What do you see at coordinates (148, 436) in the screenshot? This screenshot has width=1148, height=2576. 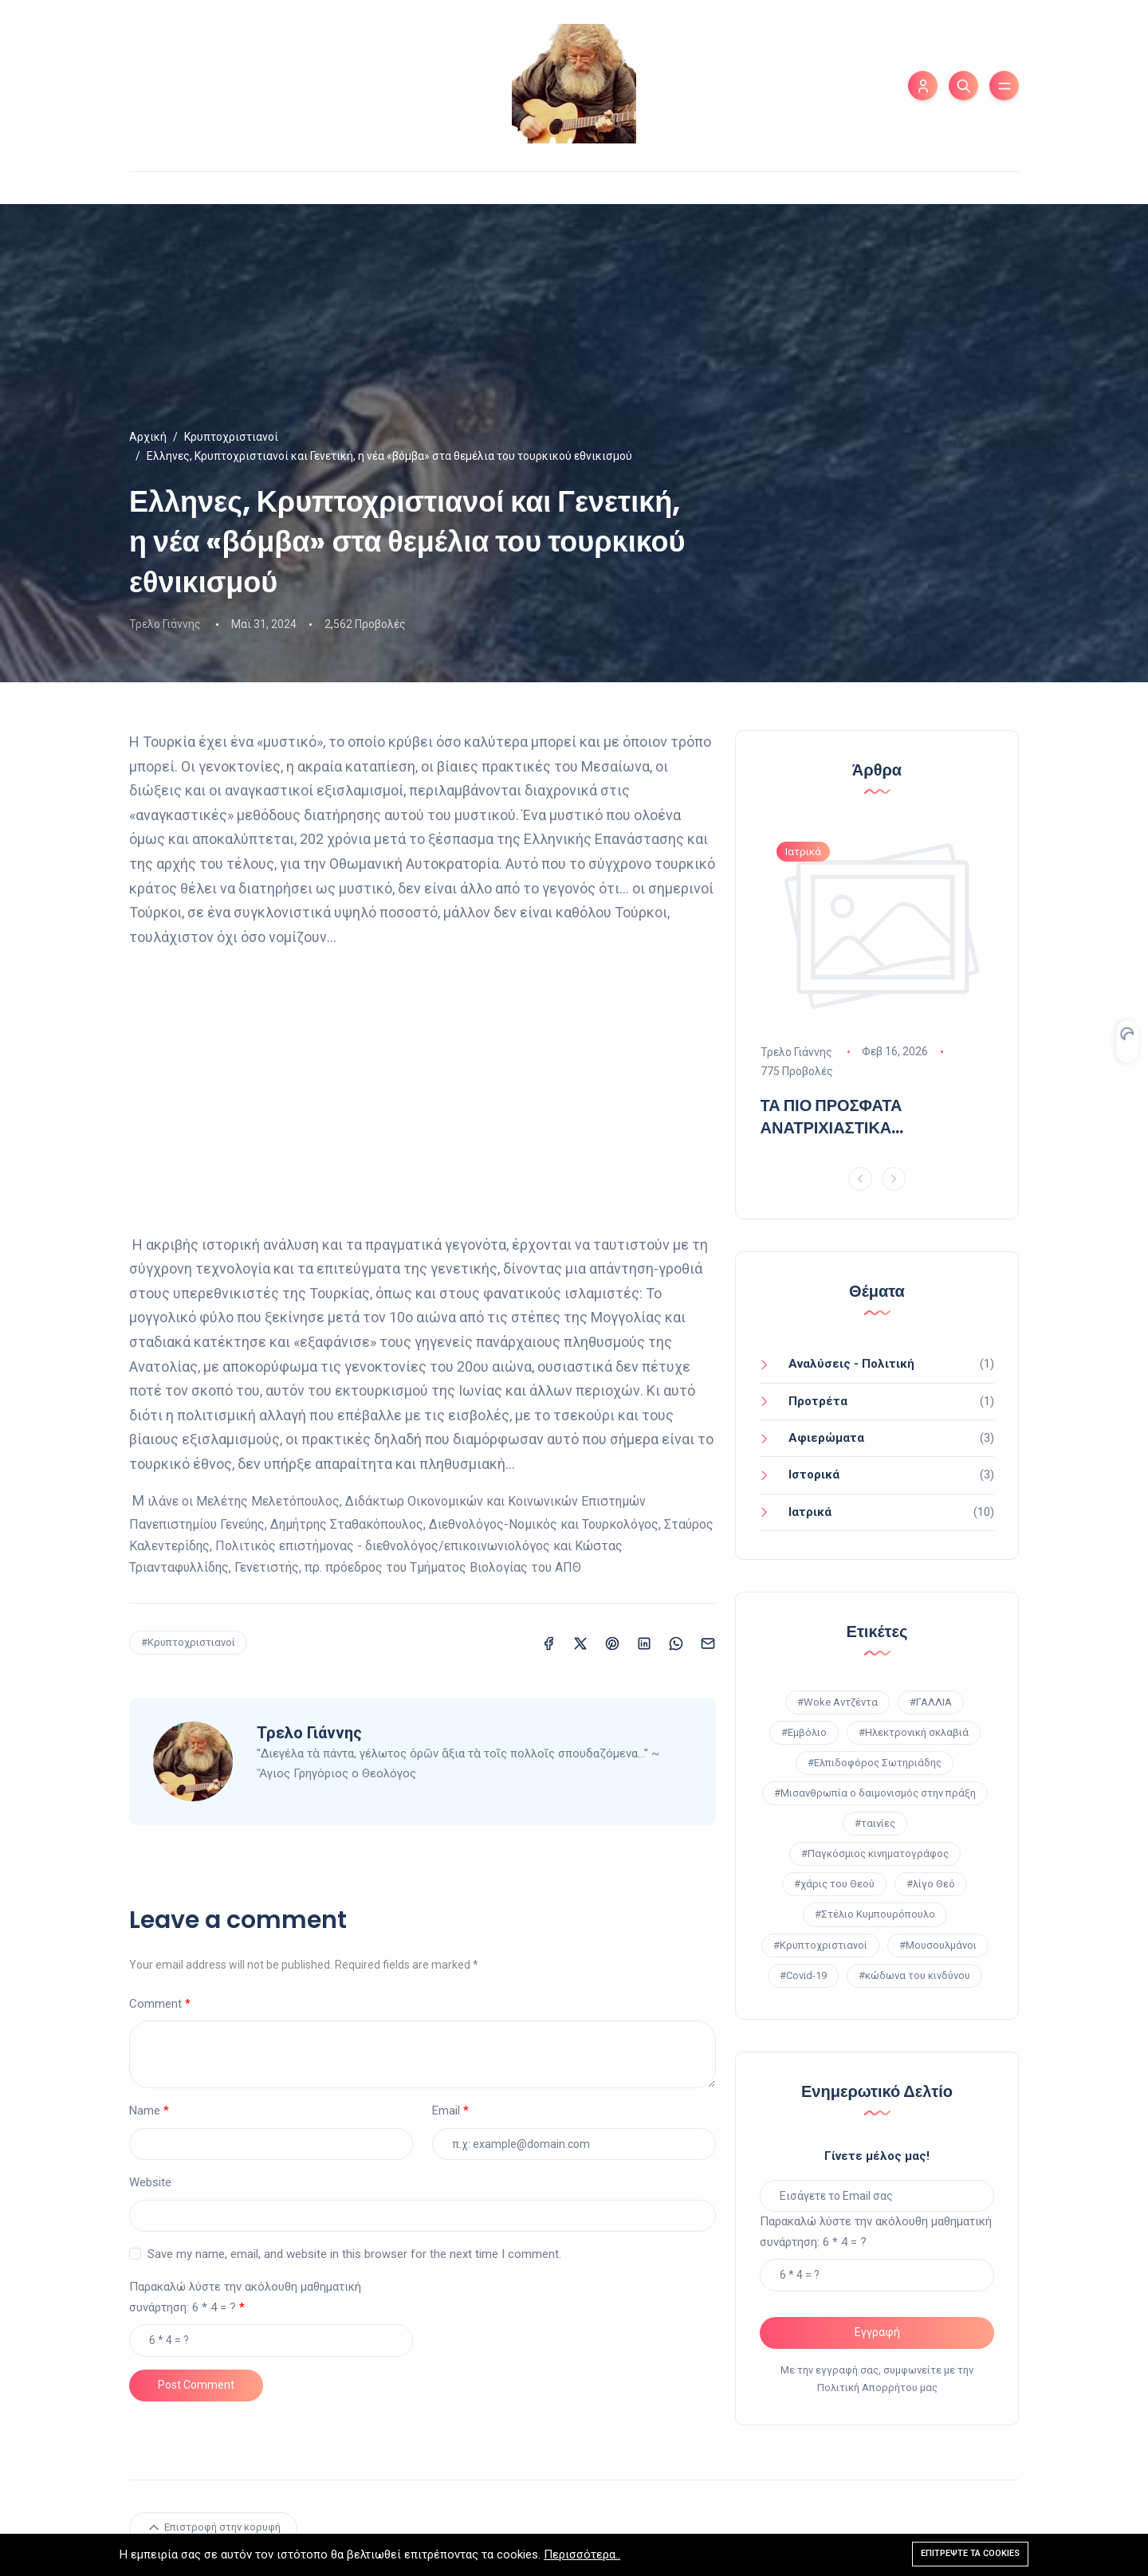 I see `Αρχική` at bounding box center [148, 436].